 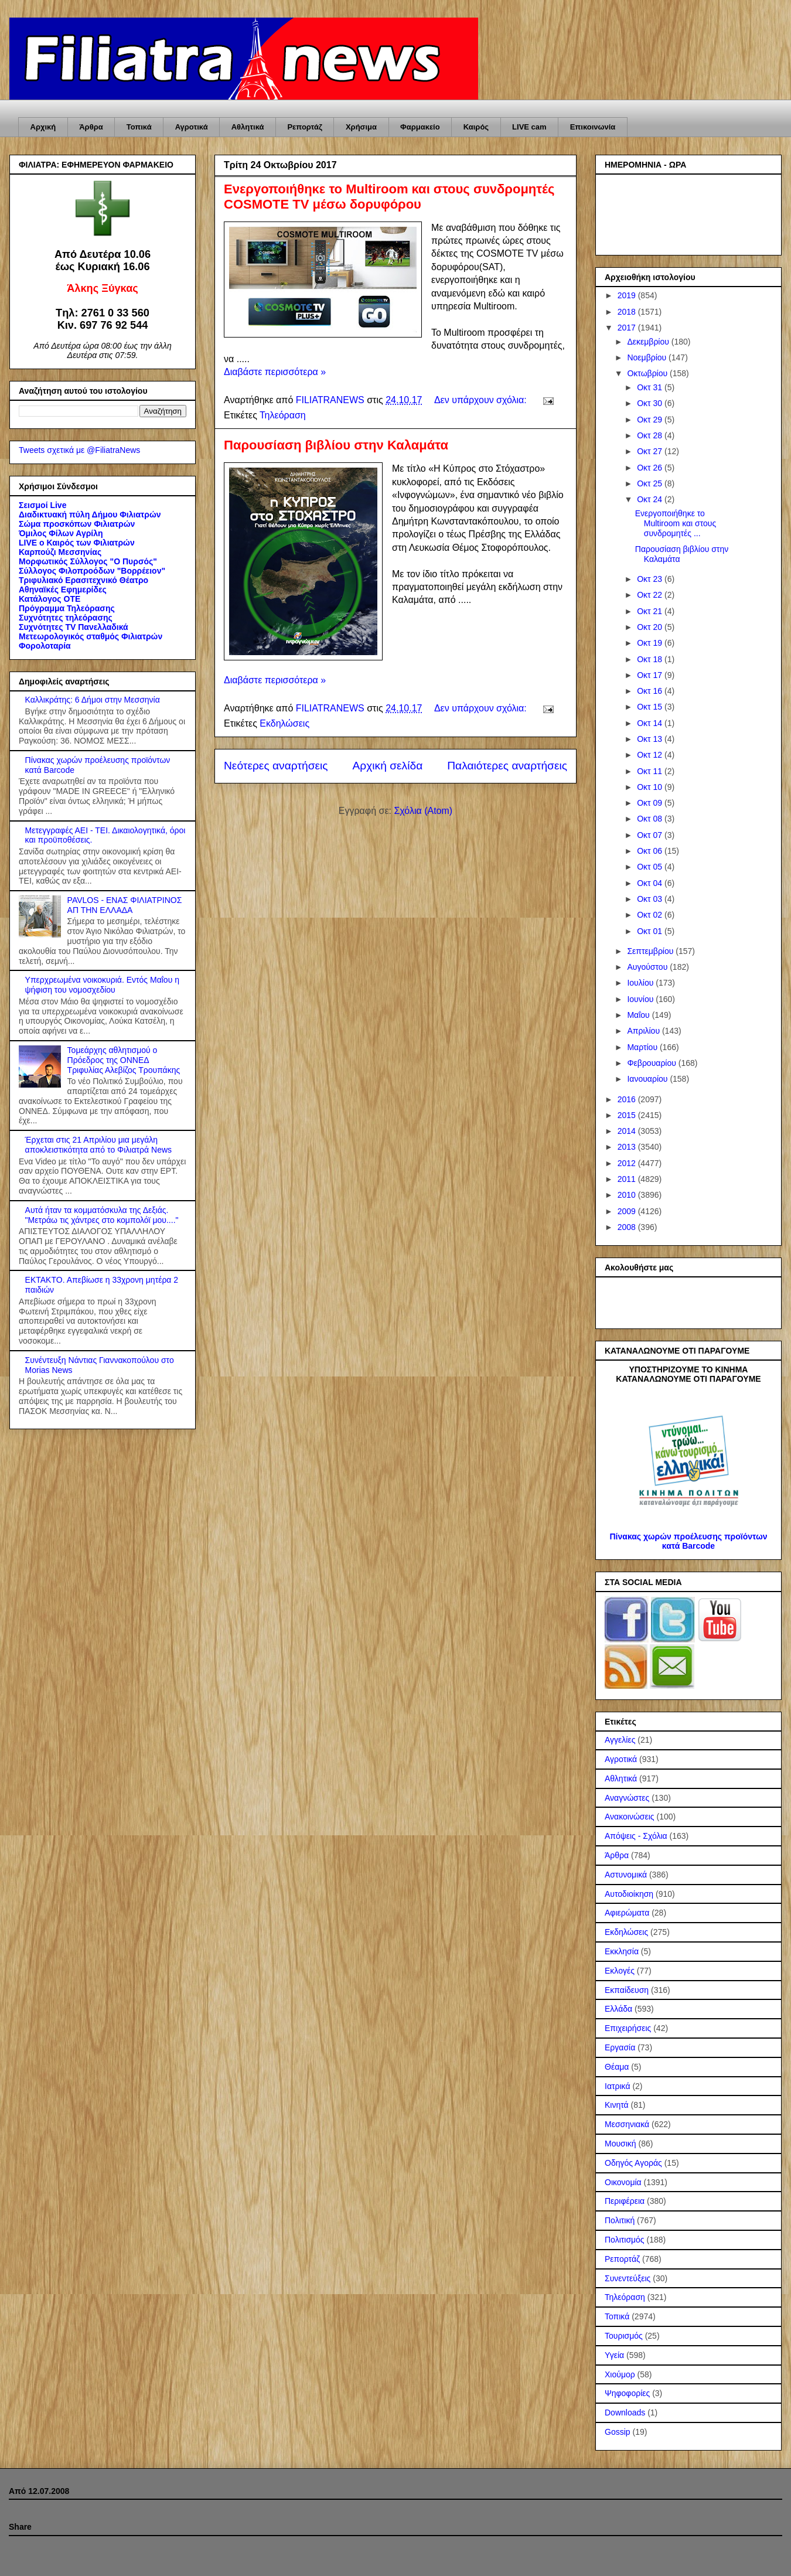 What do you see at coordinates (648, 373) in the screenshot?
I see `Οκτωβρίου` at bounding box center [648, 373].